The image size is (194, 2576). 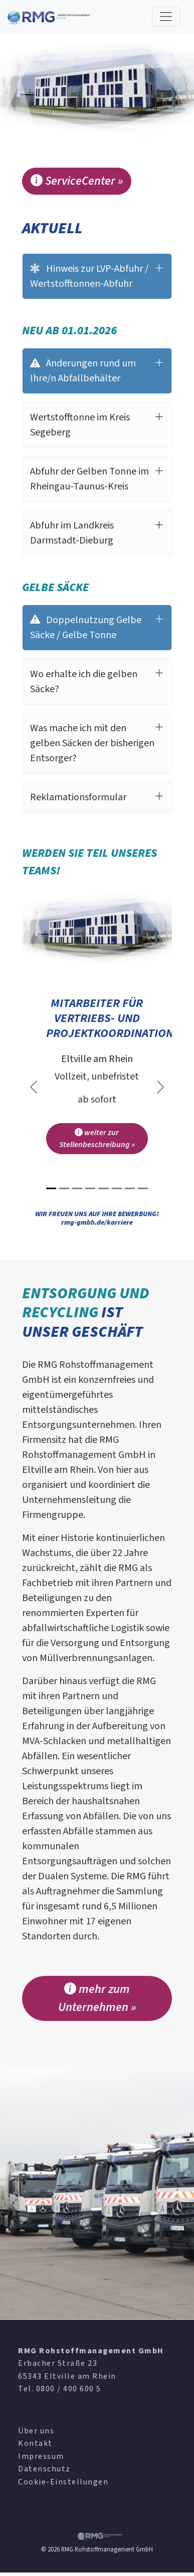 What do you see at coordinates (103, 1188) in the screenshot?
I see `[Slide 5]` at bounding box center [103, 1188].